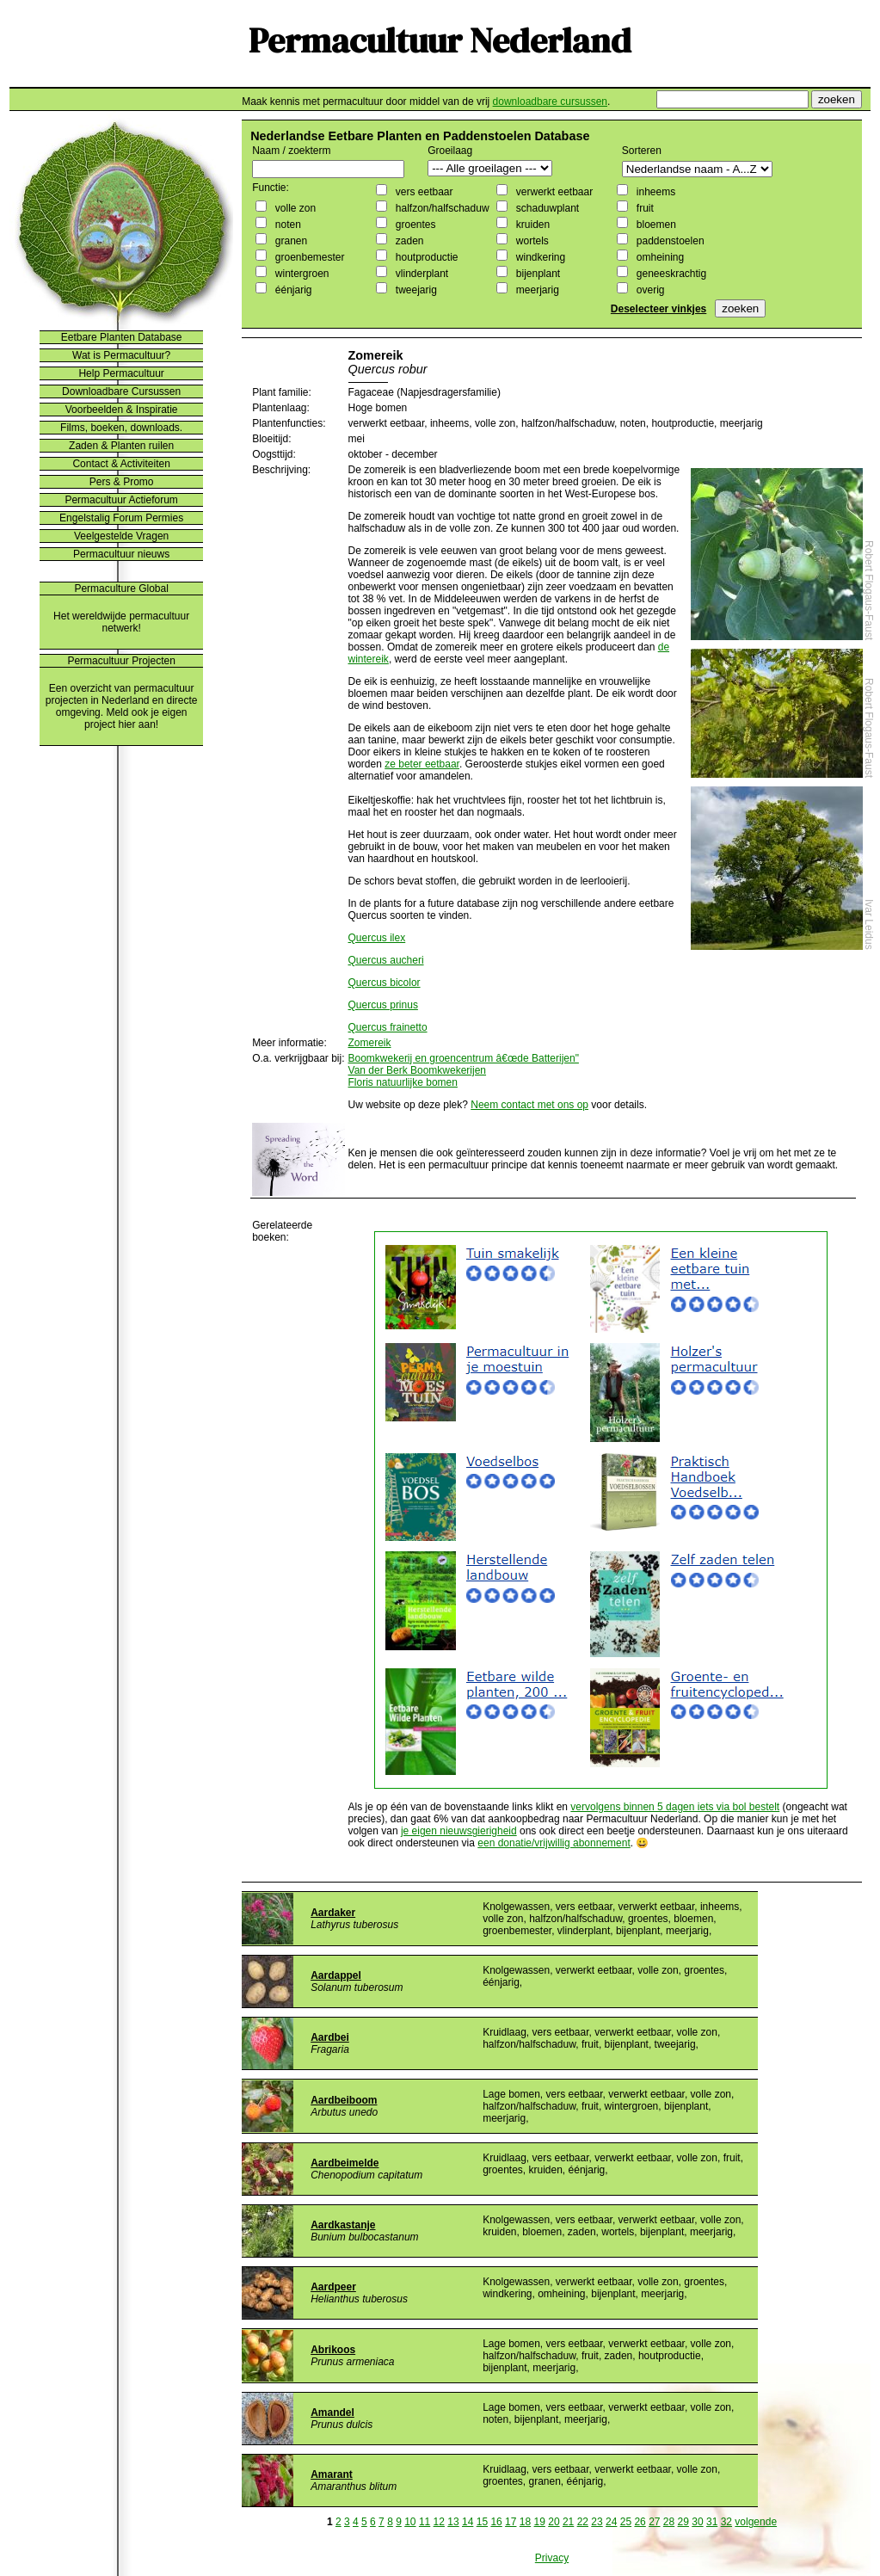 This screenshot has width=880, height=2576. I want to click on Amandel, so click(332, 2413).